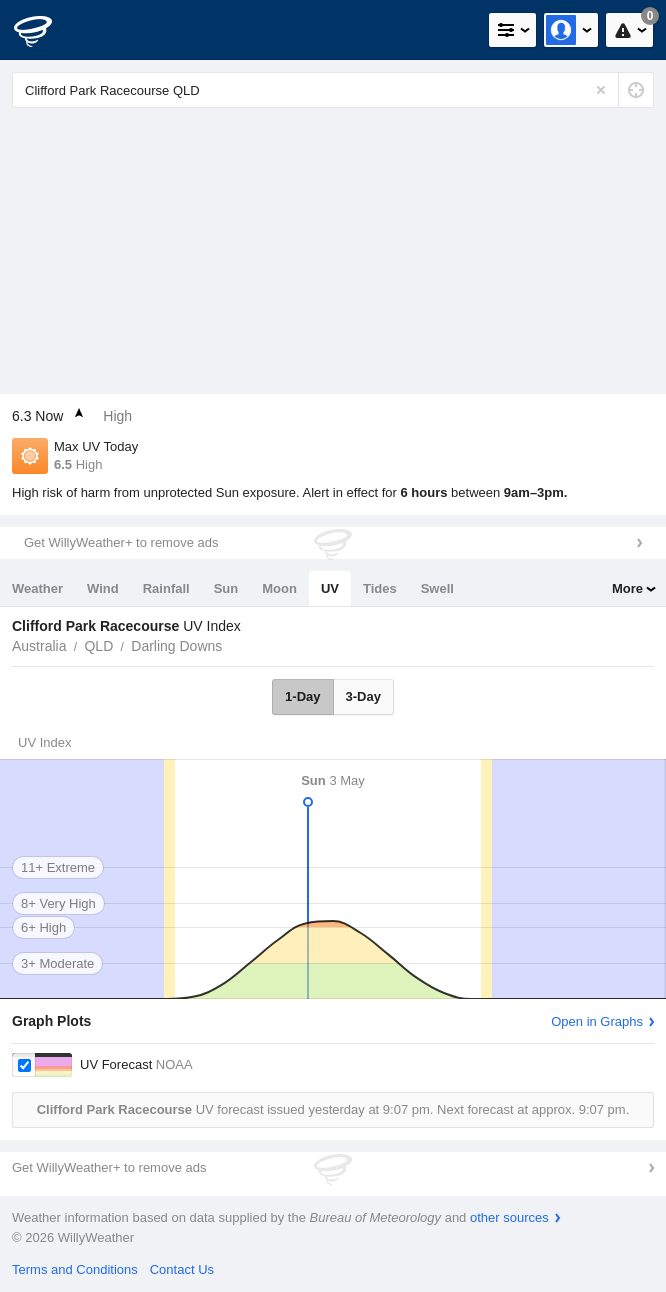 Image resolution: width=666 pixels, height=1292 pixels. I want to click on 3-Day, so click(363, 696).